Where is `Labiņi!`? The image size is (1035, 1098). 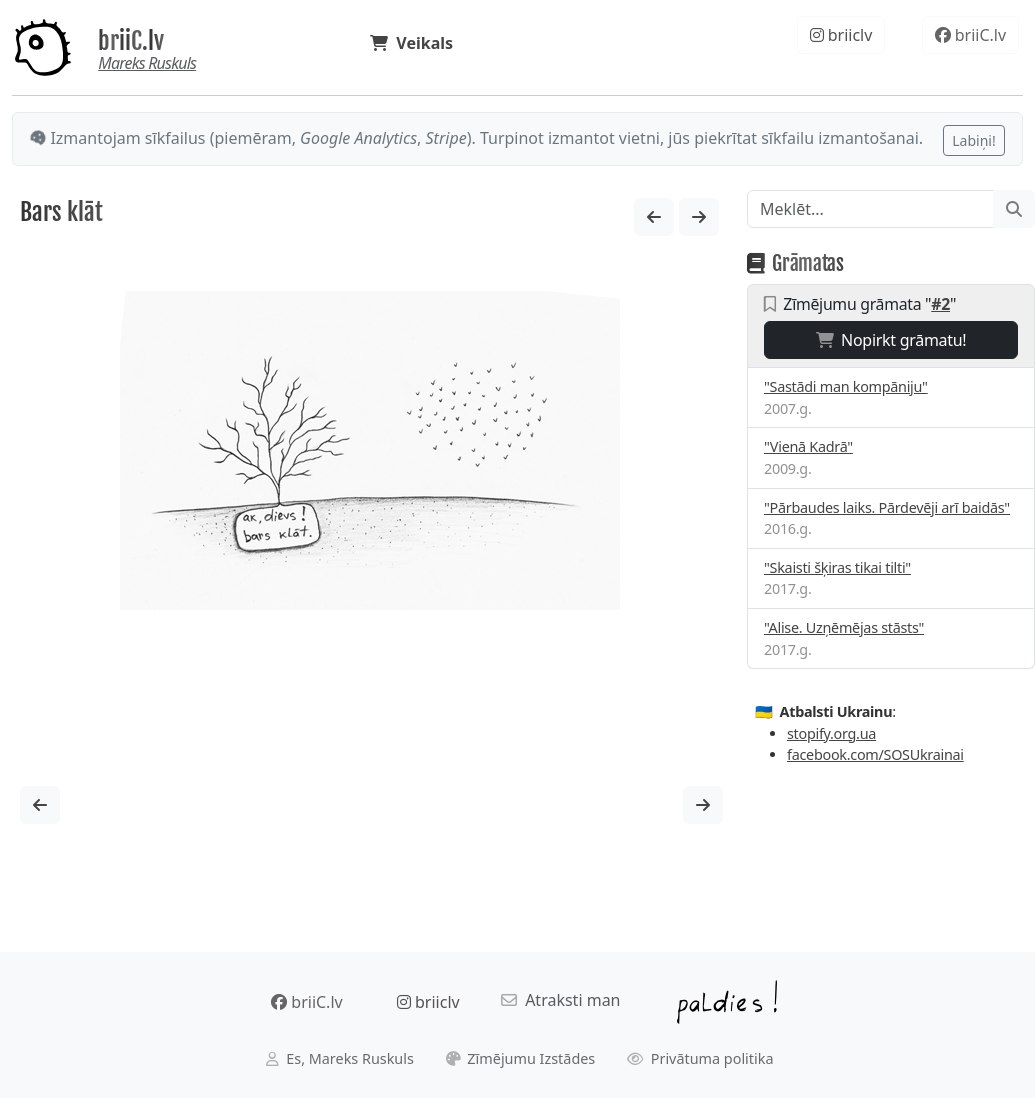 Labiņi! is located at coordinates (973, 140).